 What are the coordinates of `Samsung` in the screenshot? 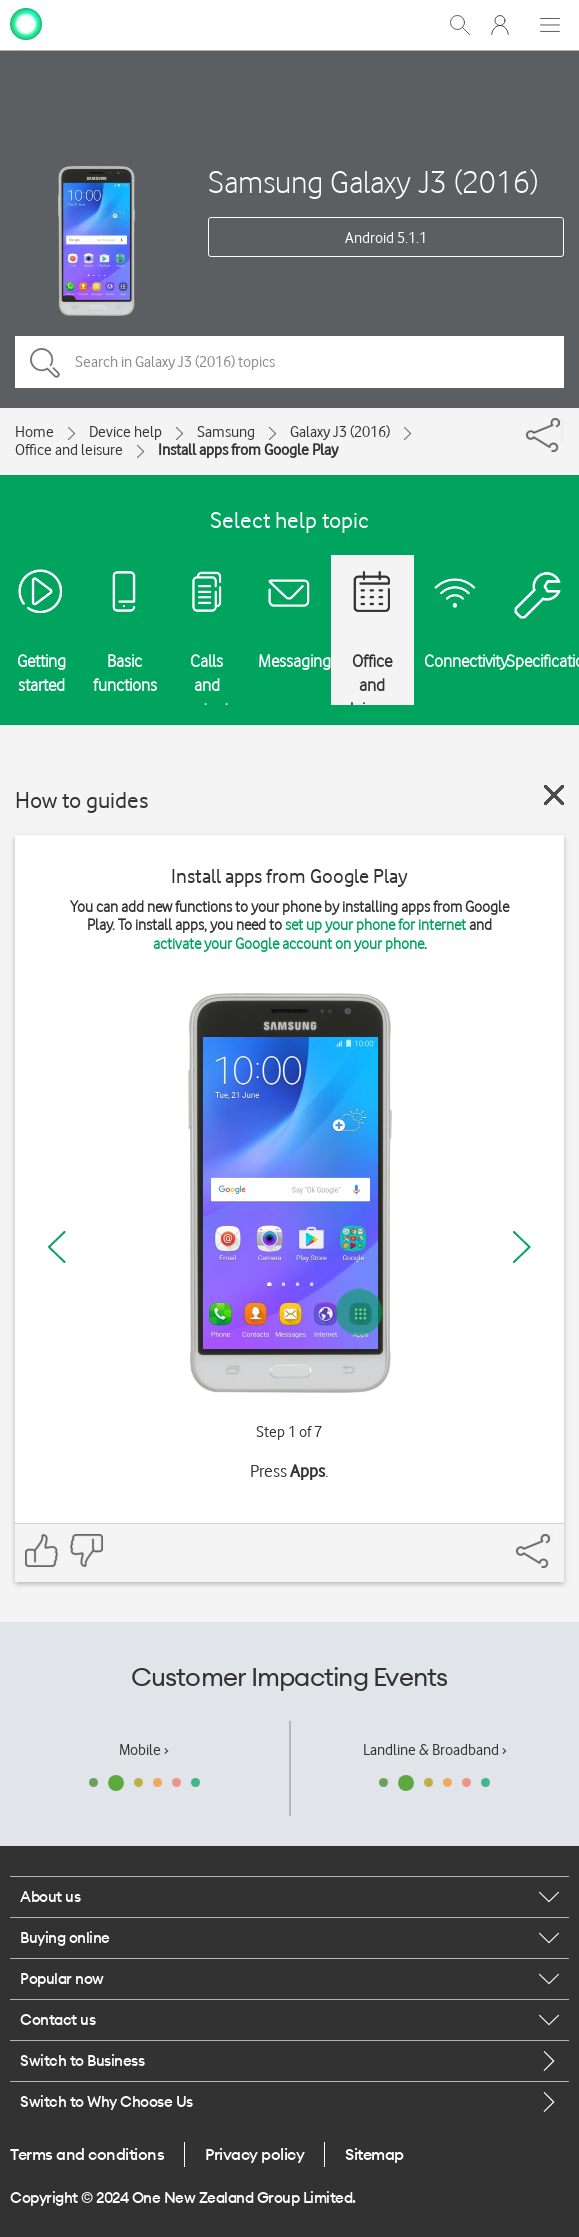 It's located at (226, 432).